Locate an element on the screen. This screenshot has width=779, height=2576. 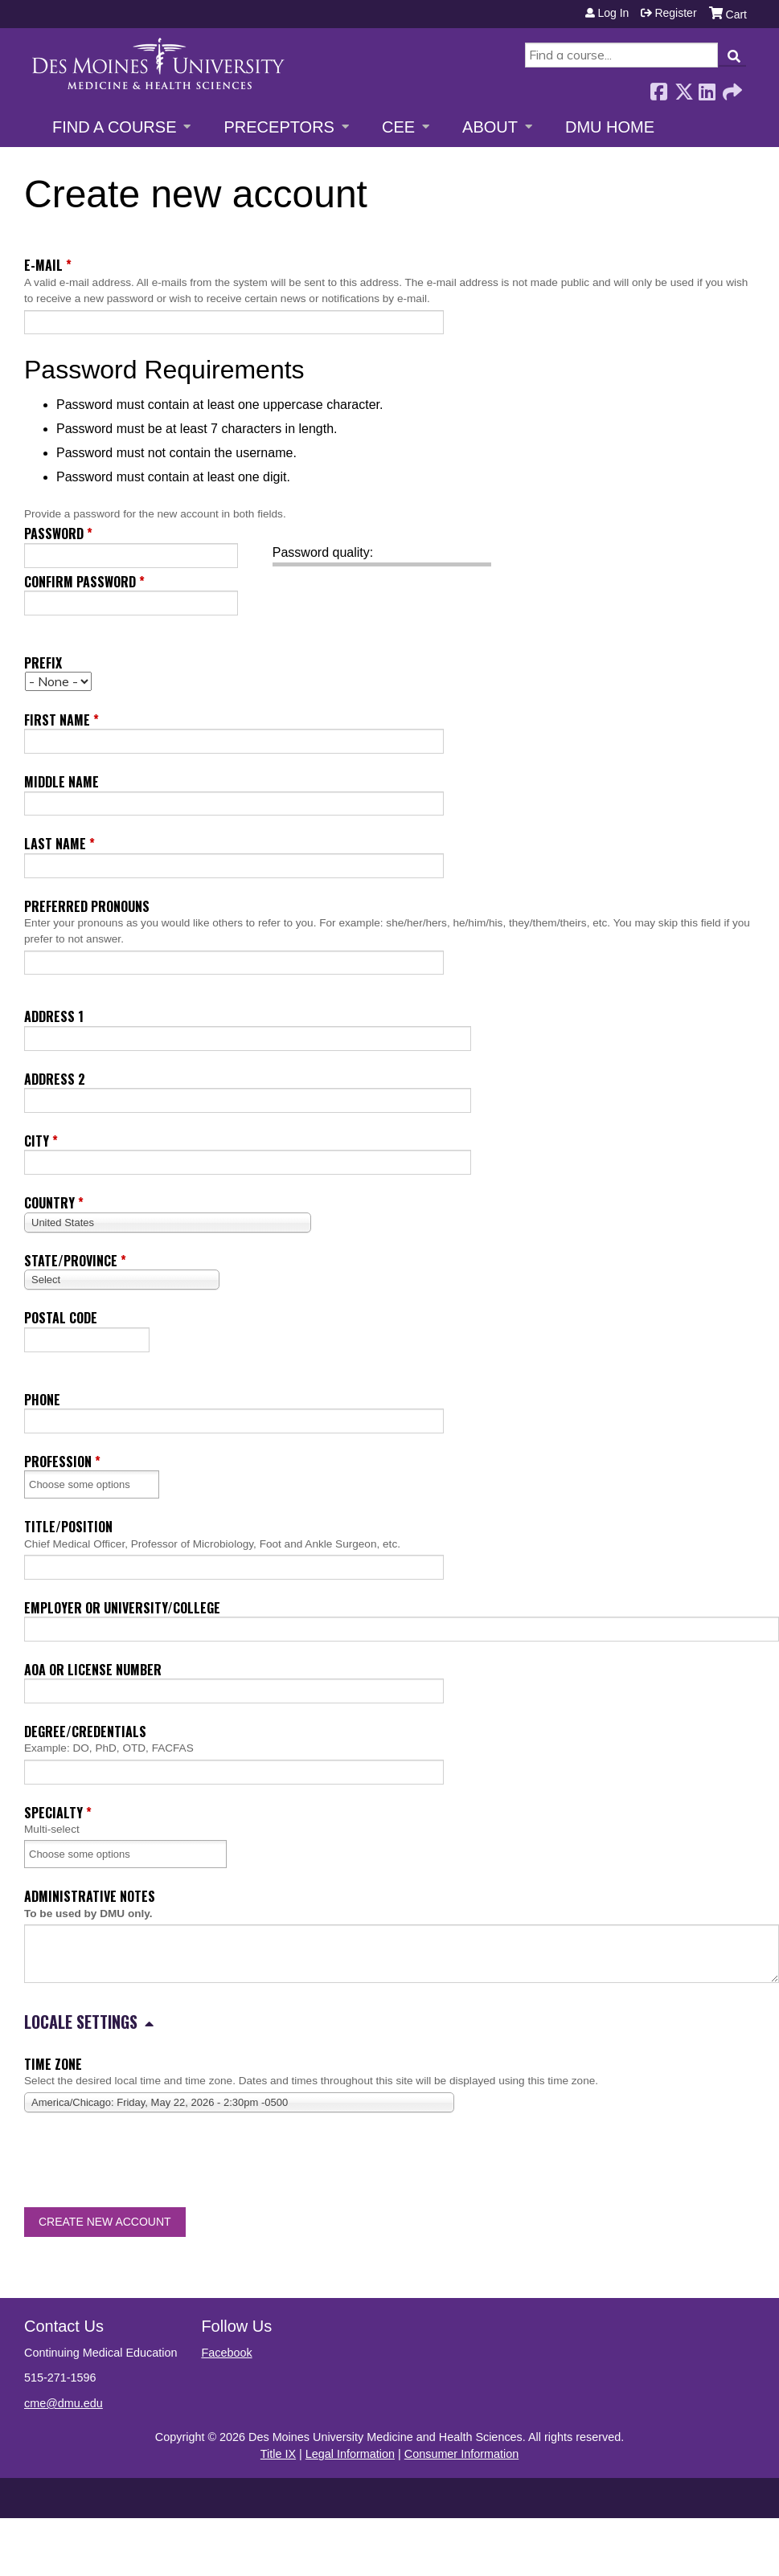
E-mail is located at coordinates (43, 265).